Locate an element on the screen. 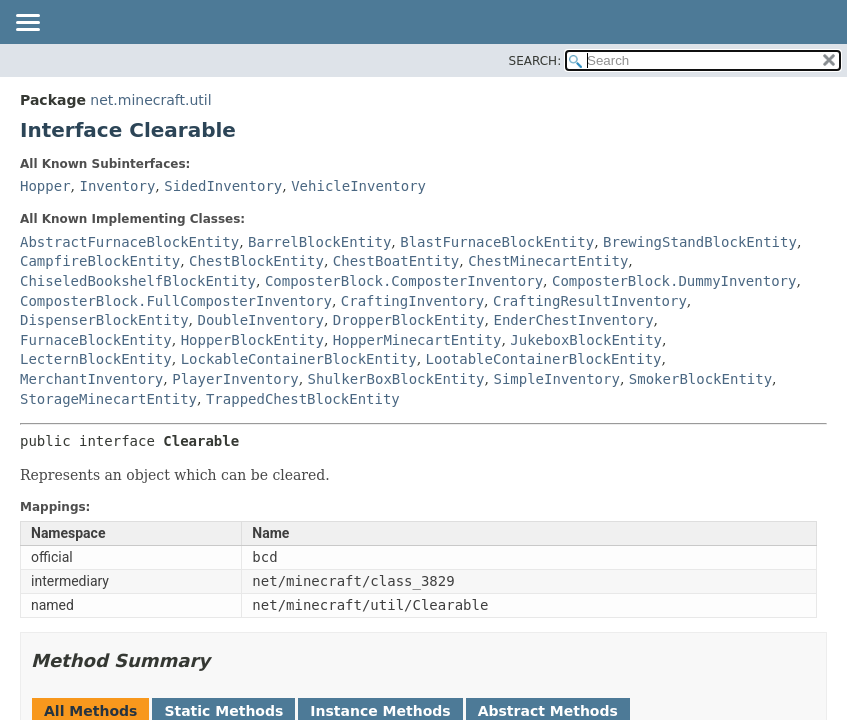 This screenshot has height=720, width=847. SmokerBlockEntity is located at coordinates (700, 379).